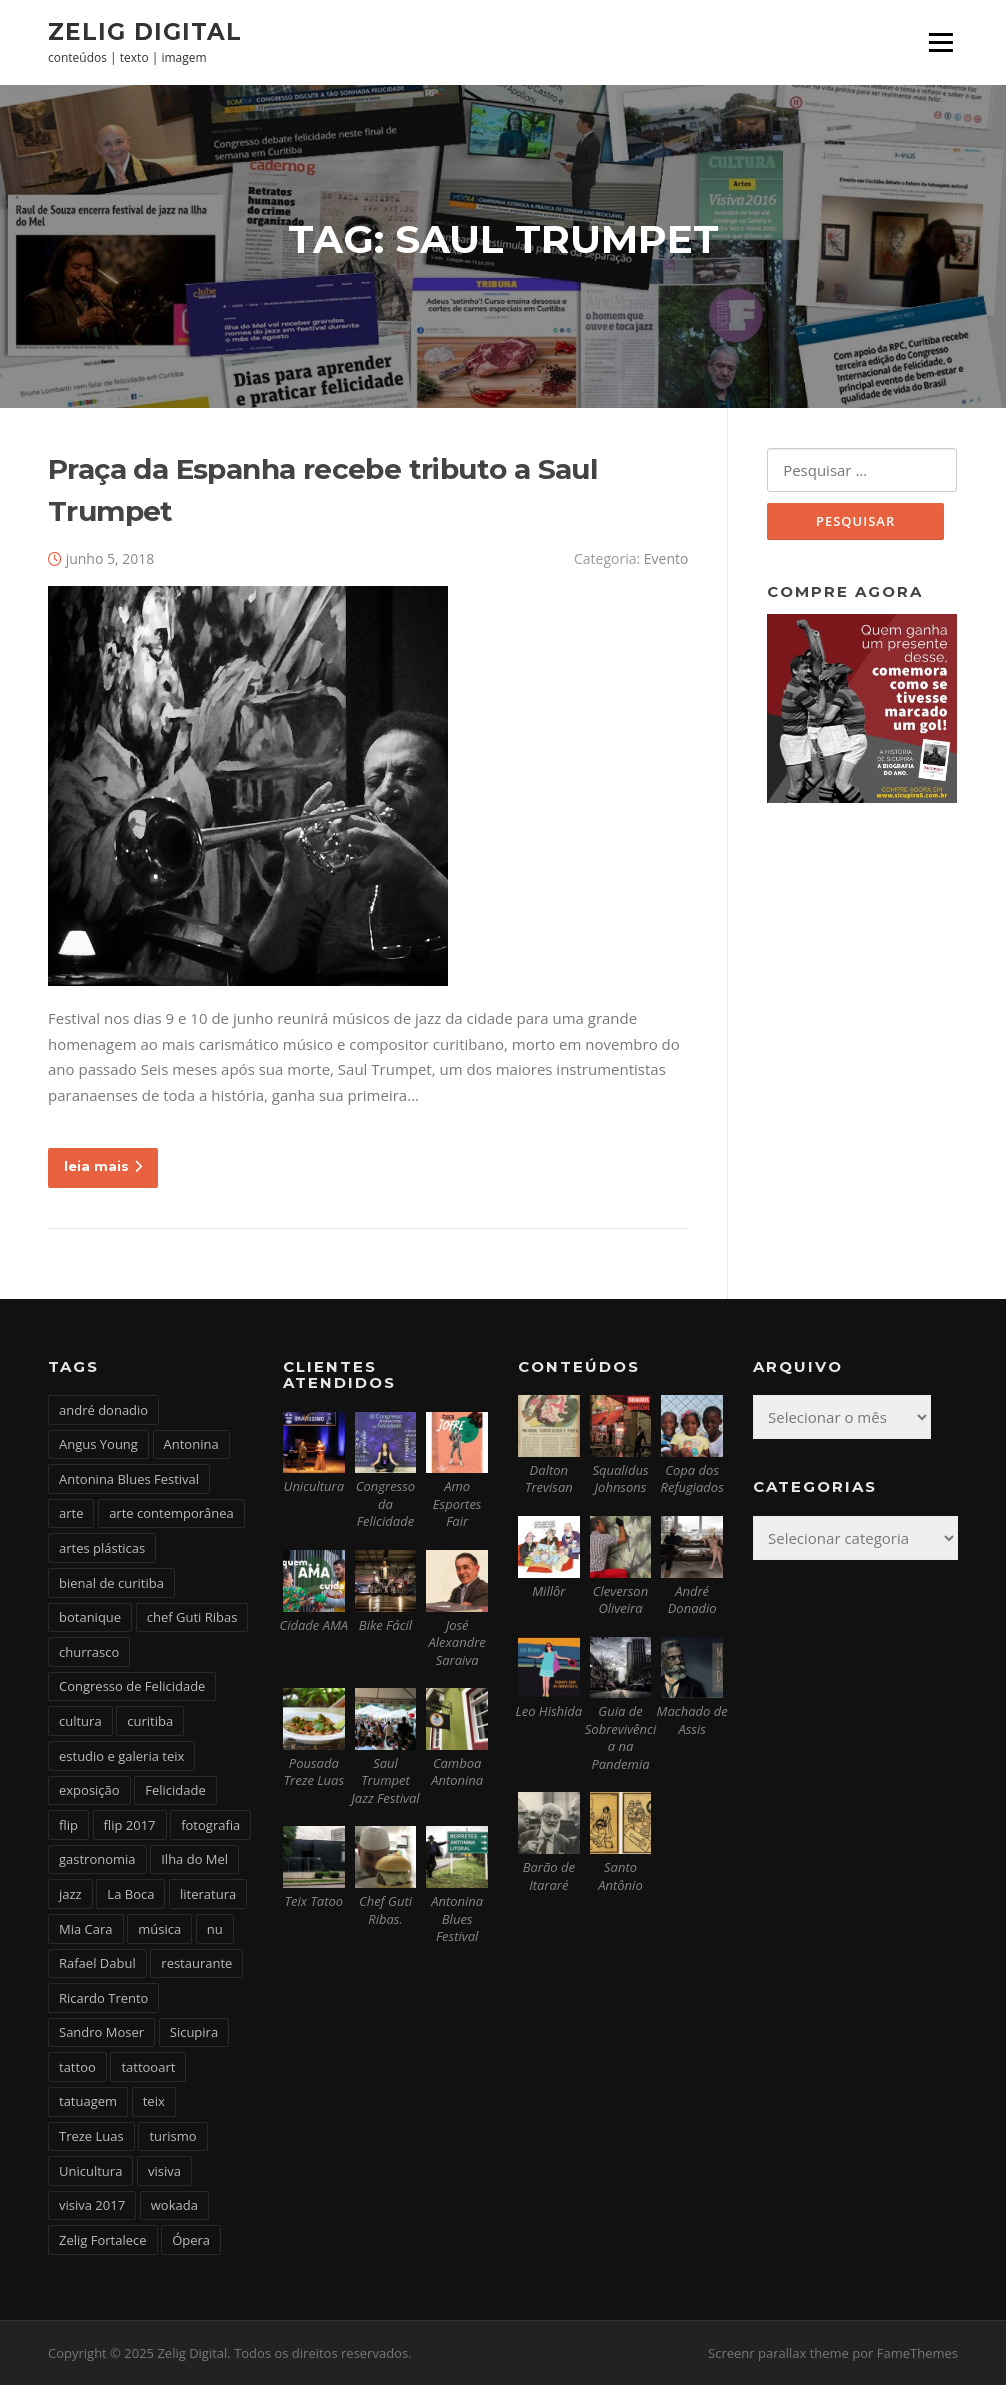 The height and width of the screenshot is (2386, 1006). What do you see at coordinates (71, 1515) in the screenshot?
I see `arte [arte (6 itens)]` at bounding box center [71, 1515].